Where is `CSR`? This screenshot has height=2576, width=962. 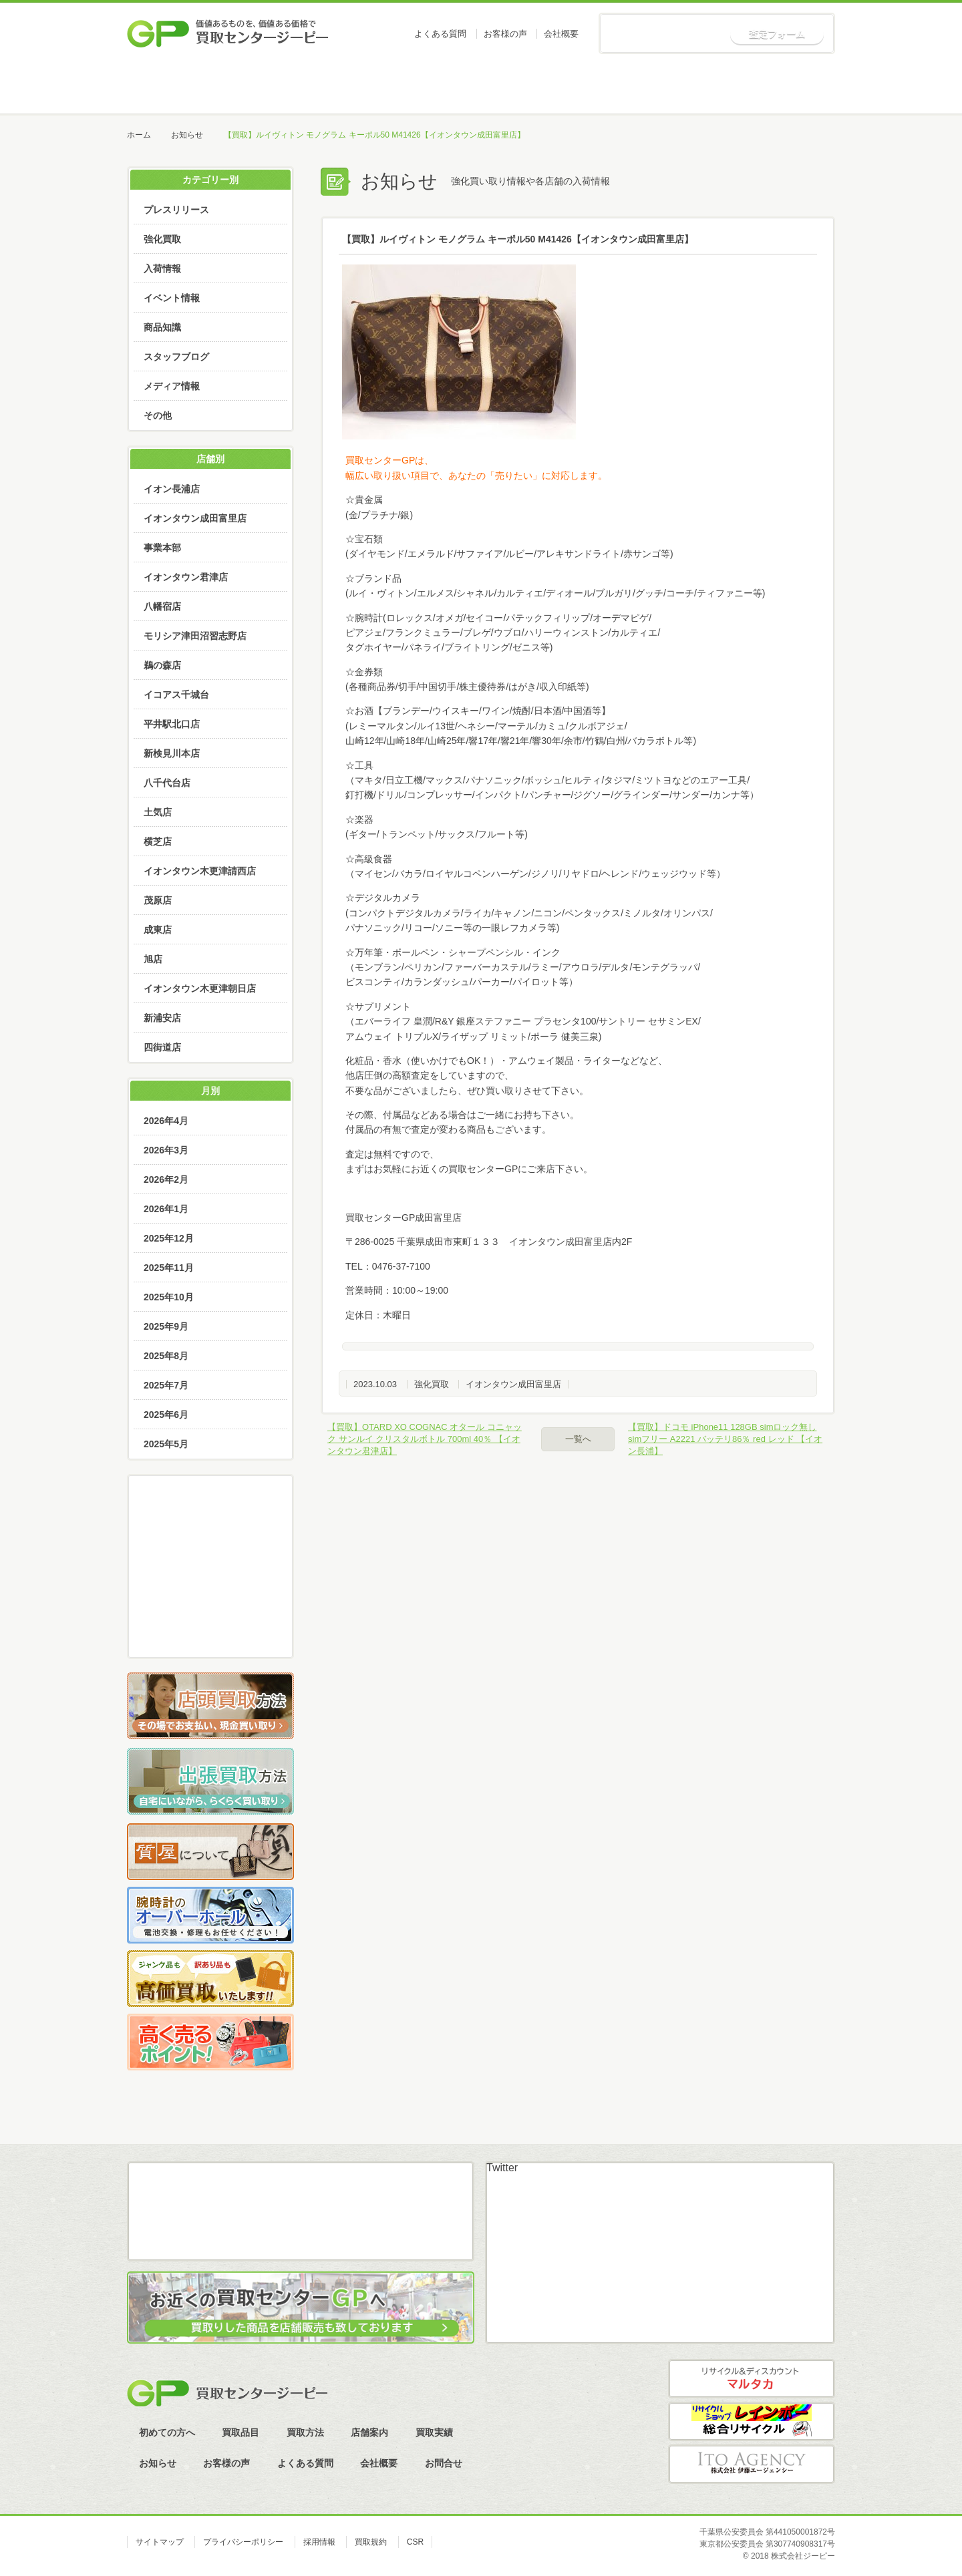
CSR is located at coordinates (415, 2542).